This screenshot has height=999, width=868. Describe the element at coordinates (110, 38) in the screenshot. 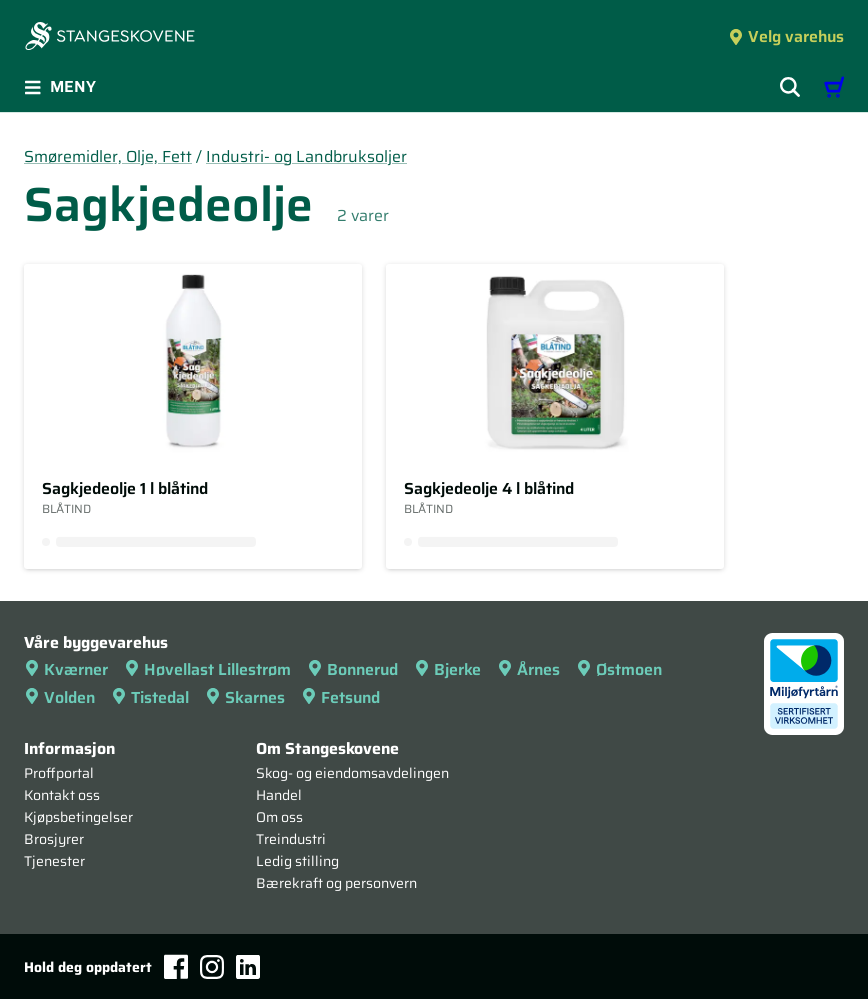

I see `[Forsiden]` at that location.